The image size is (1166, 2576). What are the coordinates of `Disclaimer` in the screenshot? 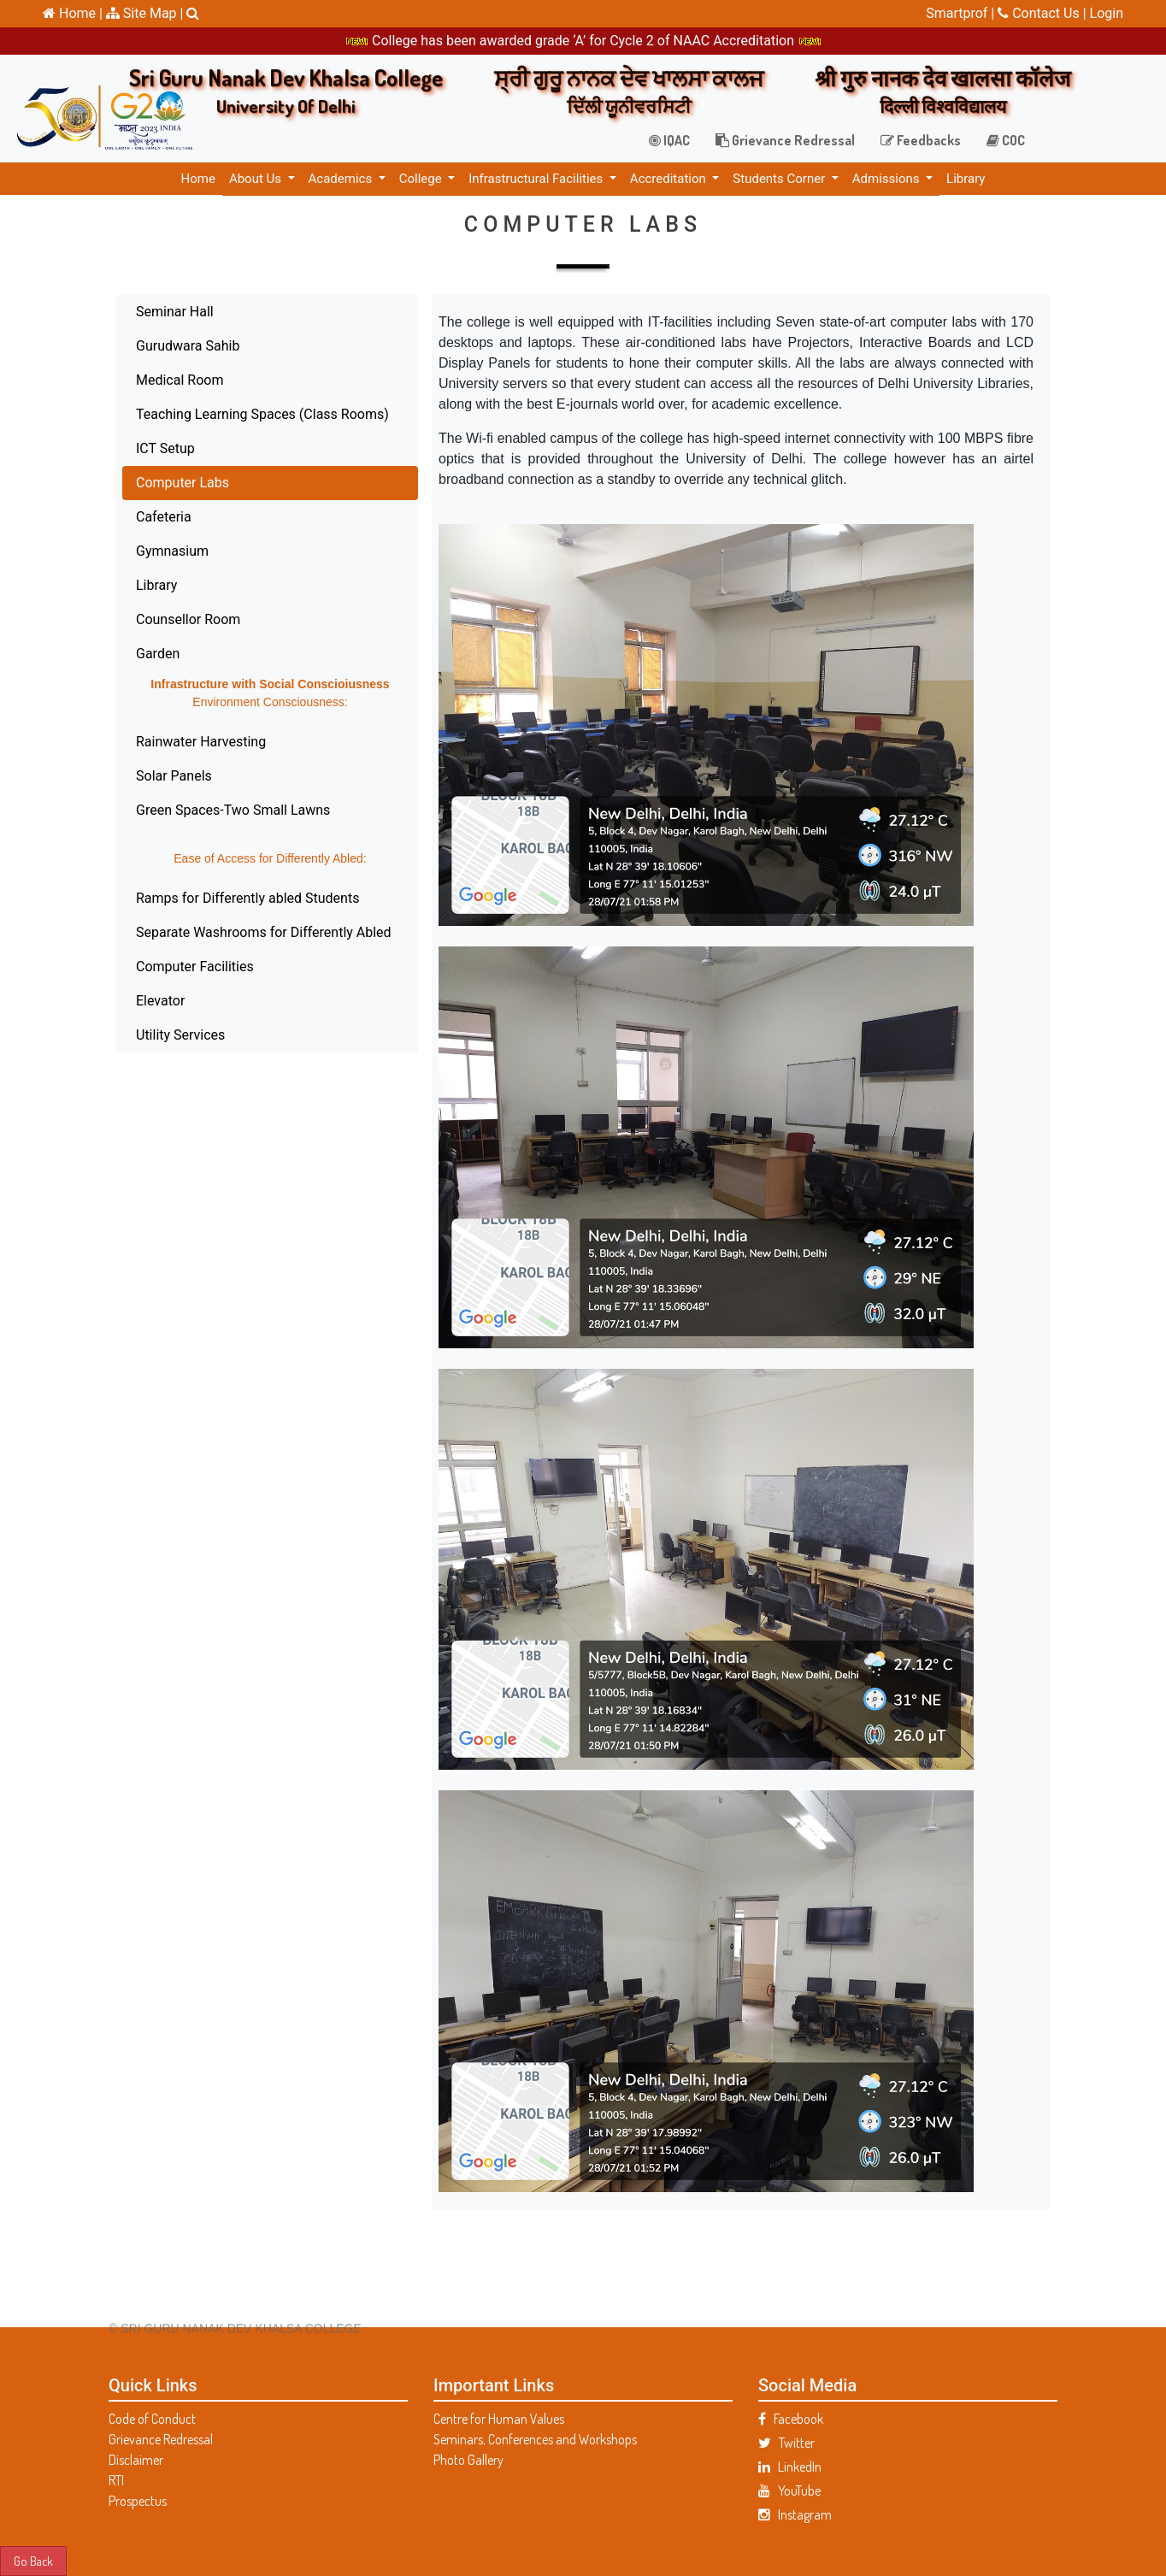 It's located at (136, 2459).